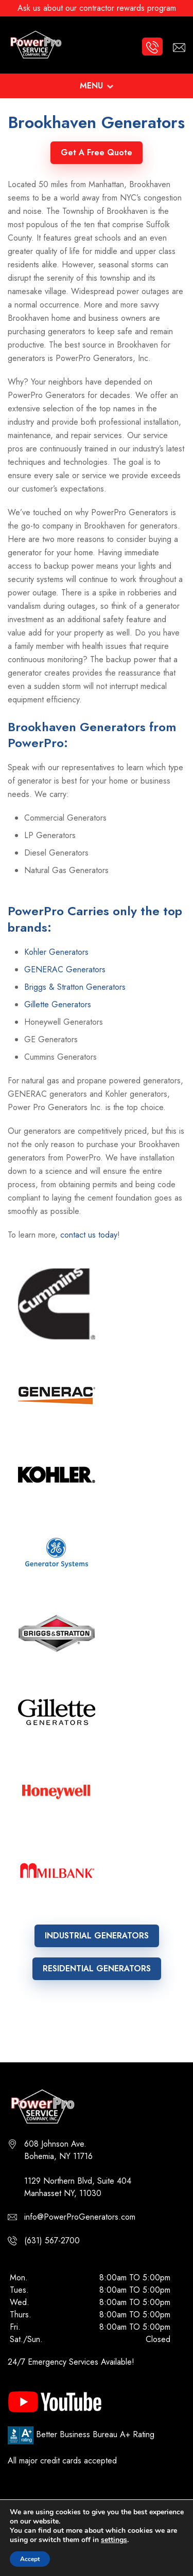  I want to click on RESIDENTIAL GENERATORS, so click(97, 1968).